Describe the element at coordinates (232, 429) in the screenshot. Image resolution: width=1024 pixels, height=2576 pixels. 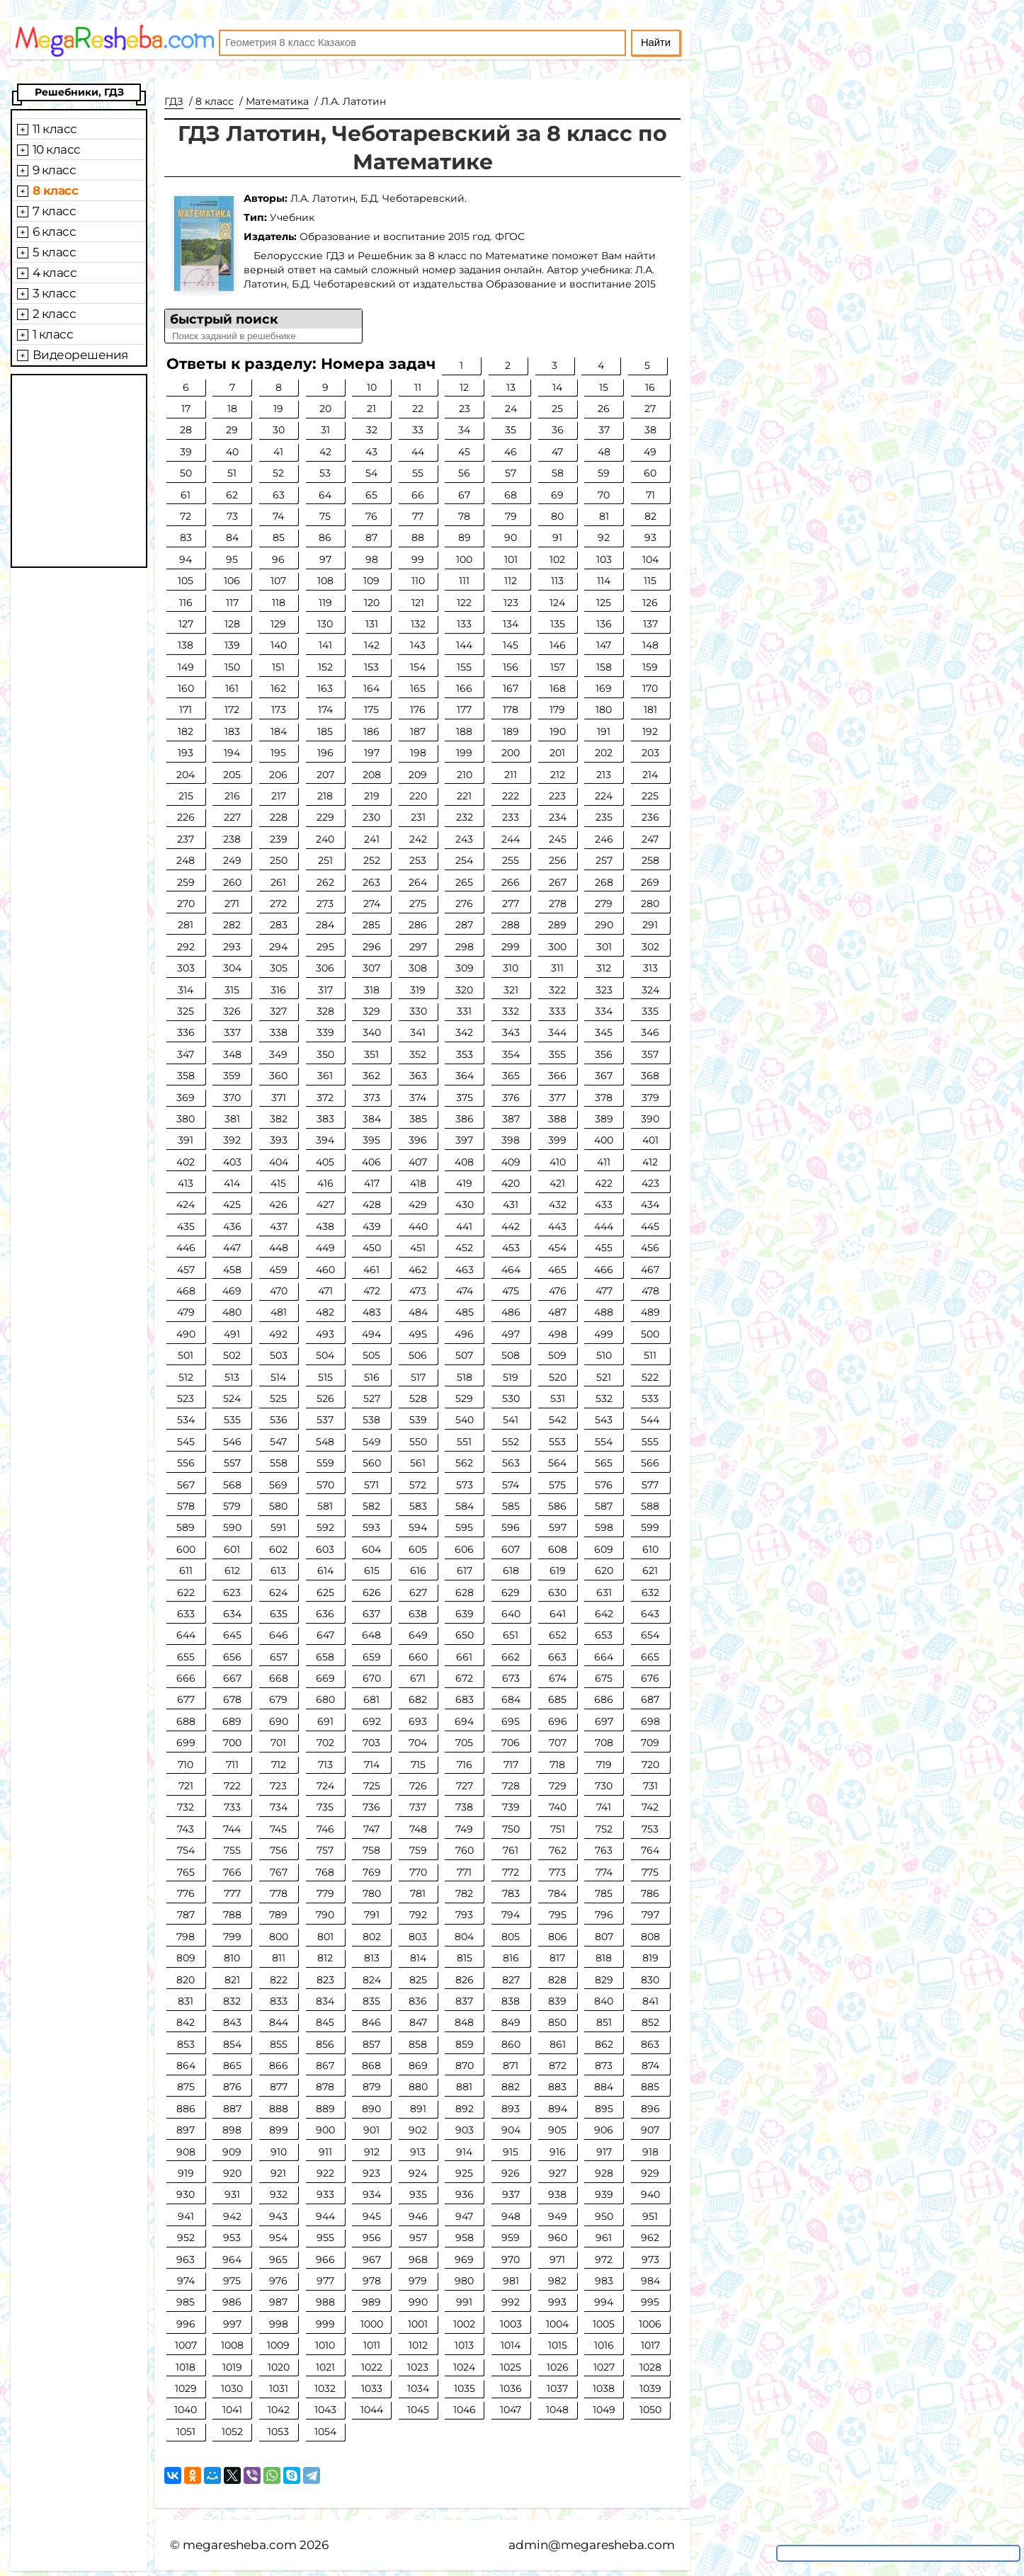
I see `29` at that location.